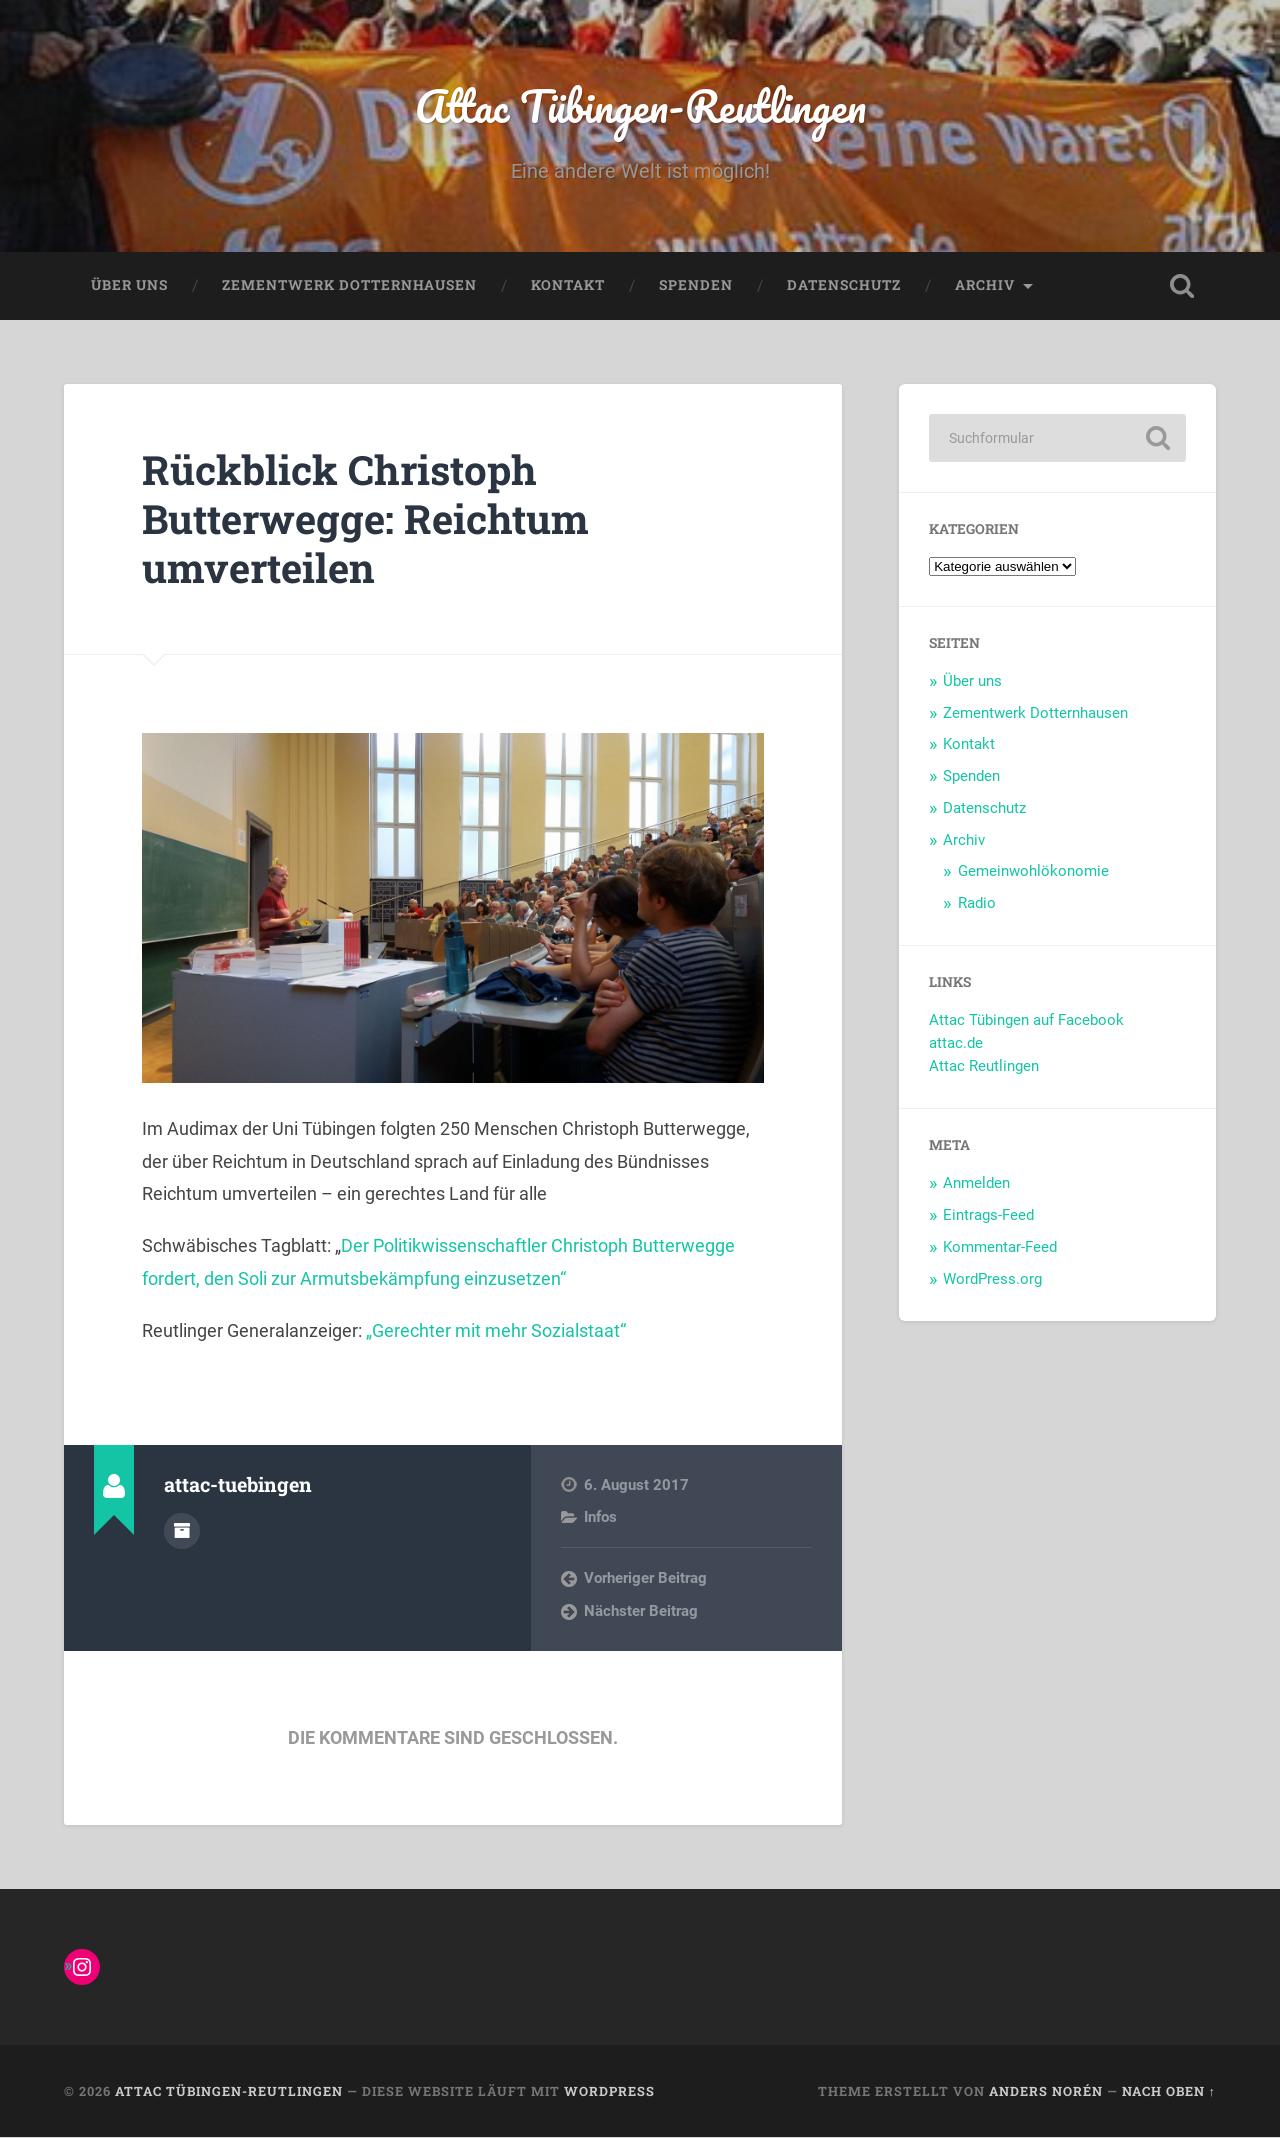  What do you see at coordinates (640, 105) in the screenshot?
I see `Attac Tübingen-Reutlingen` at bounding box center [640, 105].